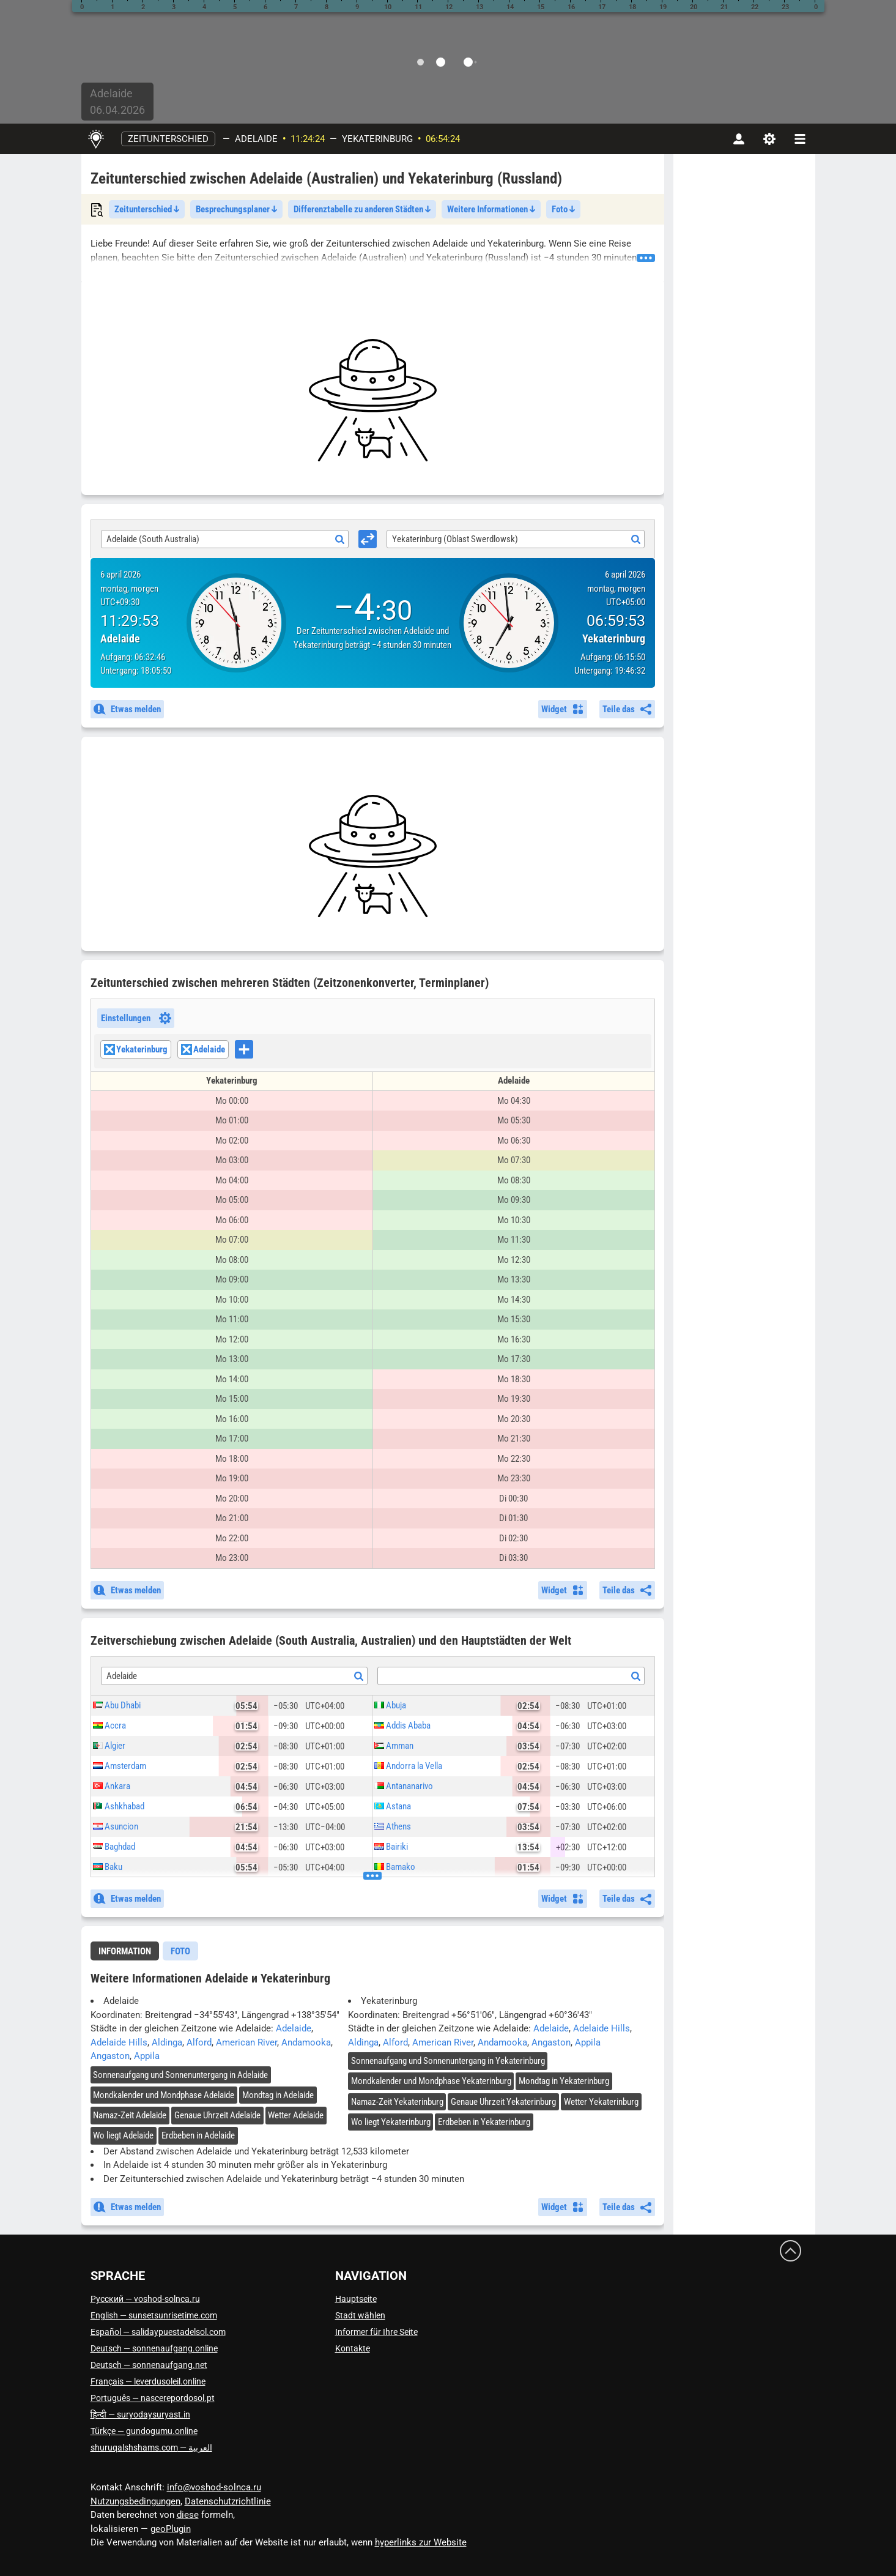 Image resolution: width=896 pixels, height=2576 pixels. Describe the element at coordinates (188, 2514) in the screenshot. I see `diese` at that location.